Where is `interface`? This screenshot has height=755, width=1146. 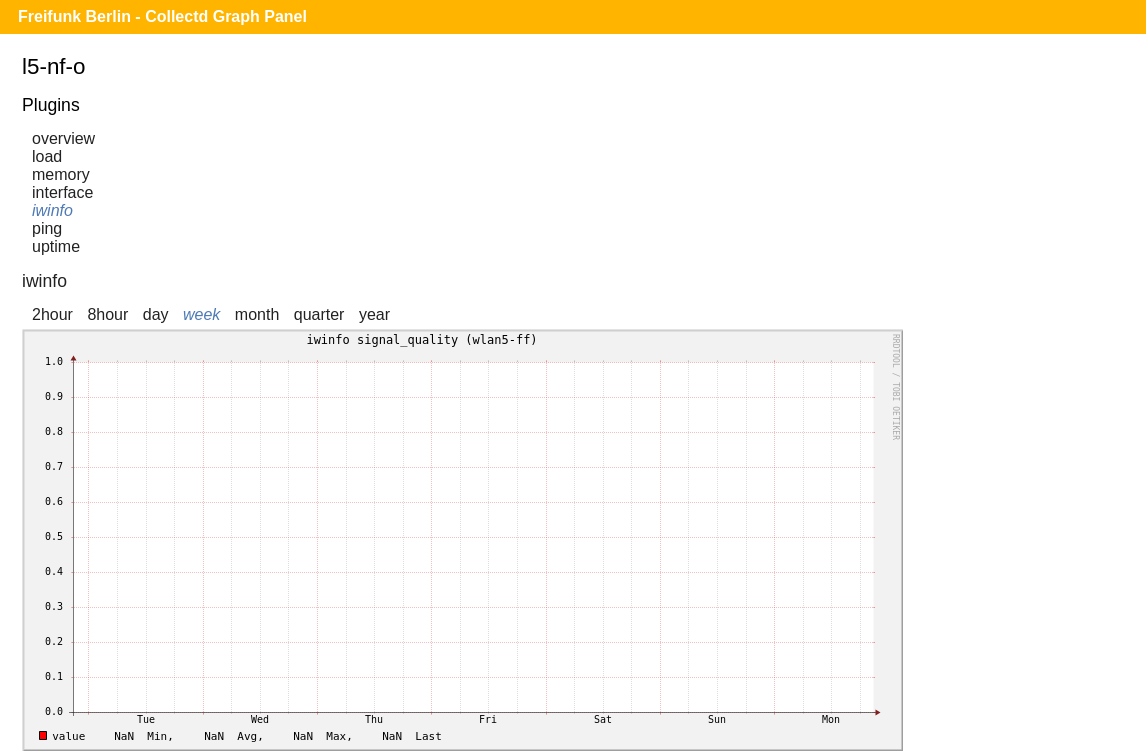
interface is located at coordinates (62, 192).